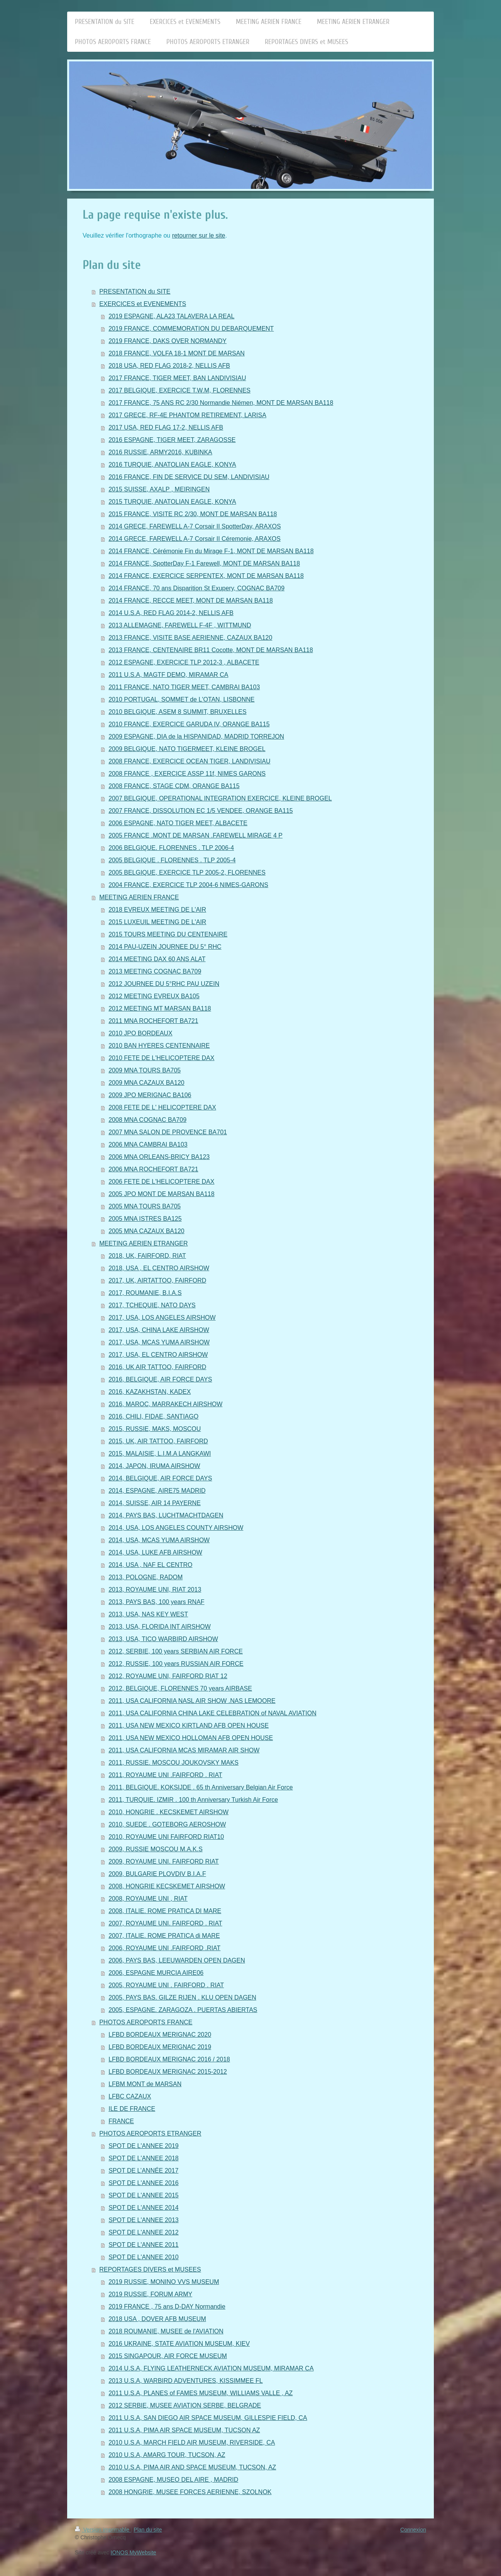 This screenshot has height=2576, width=501. I want to click on 2011 FRANCE, NATO TIGER MEET, CAMBRAI BA103, so click(184, 687).